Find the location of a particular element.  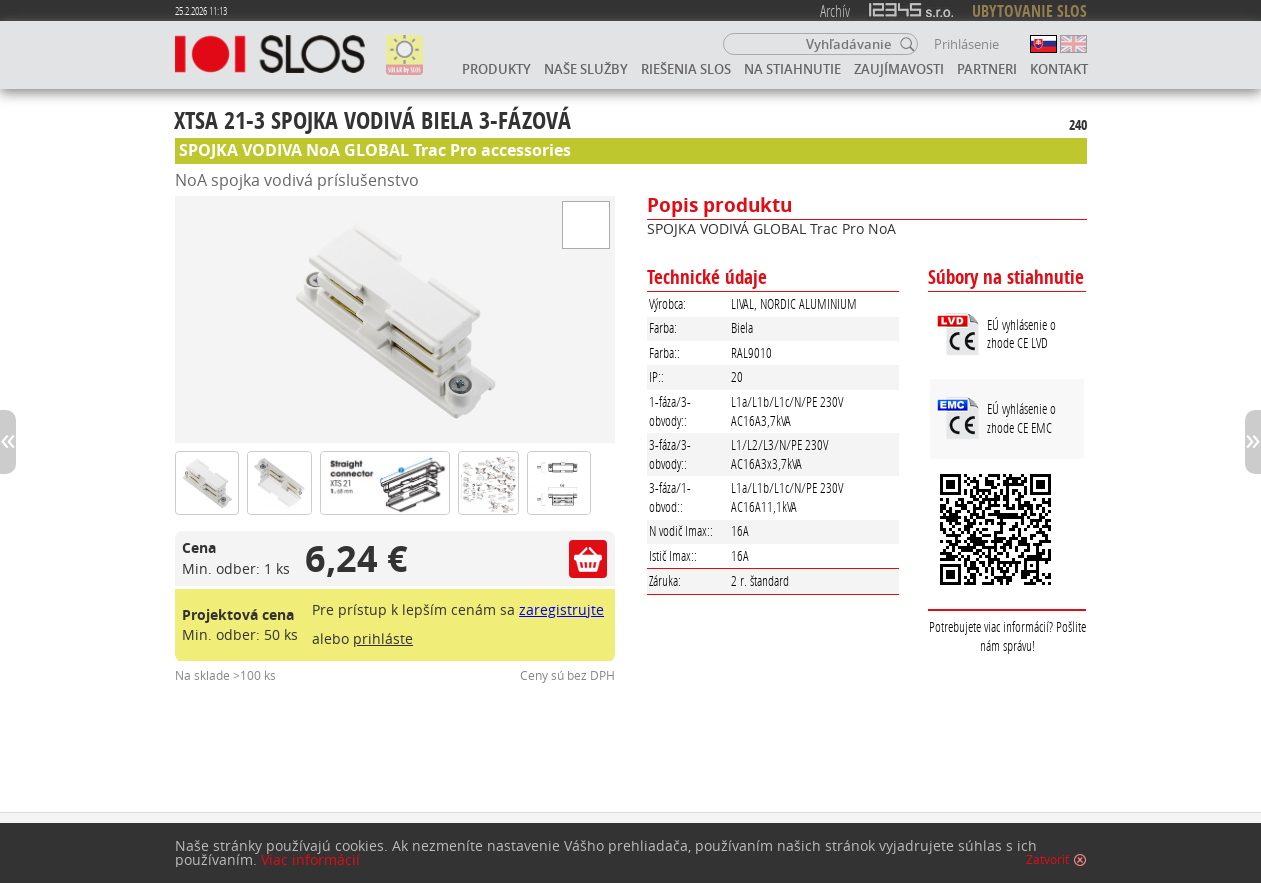

Archív is located at coordinates (835, 10).